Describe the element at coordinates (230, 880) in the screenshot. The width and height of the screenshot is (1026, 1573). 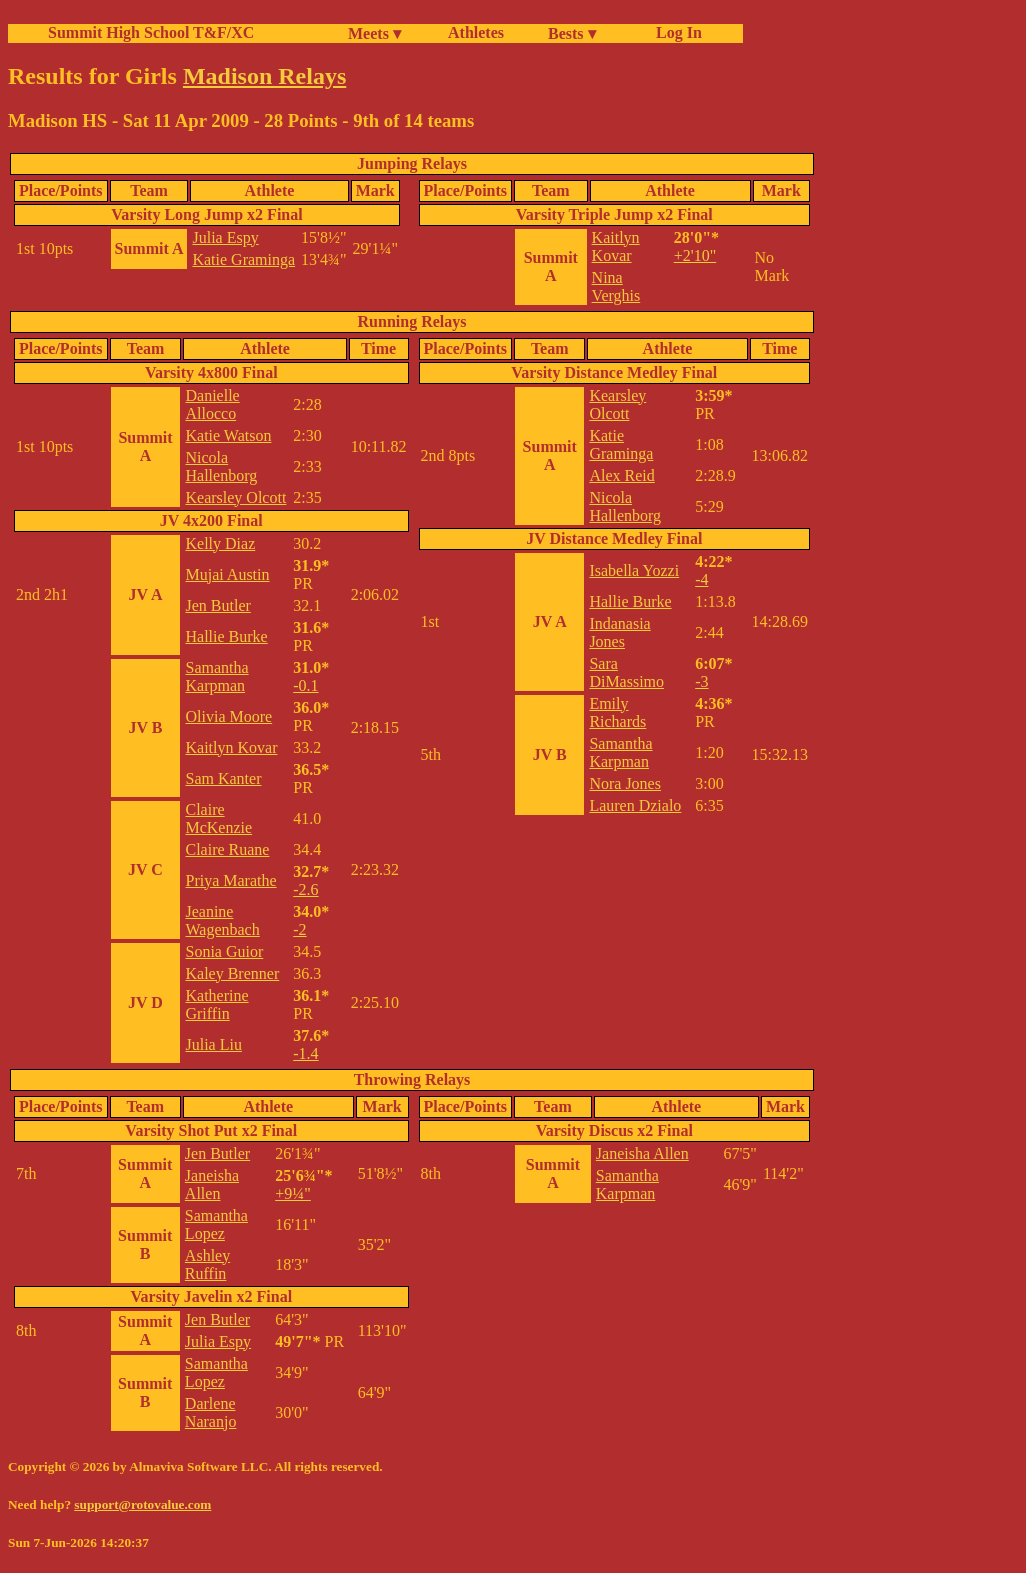
I see `Priya Marathe` at that location.